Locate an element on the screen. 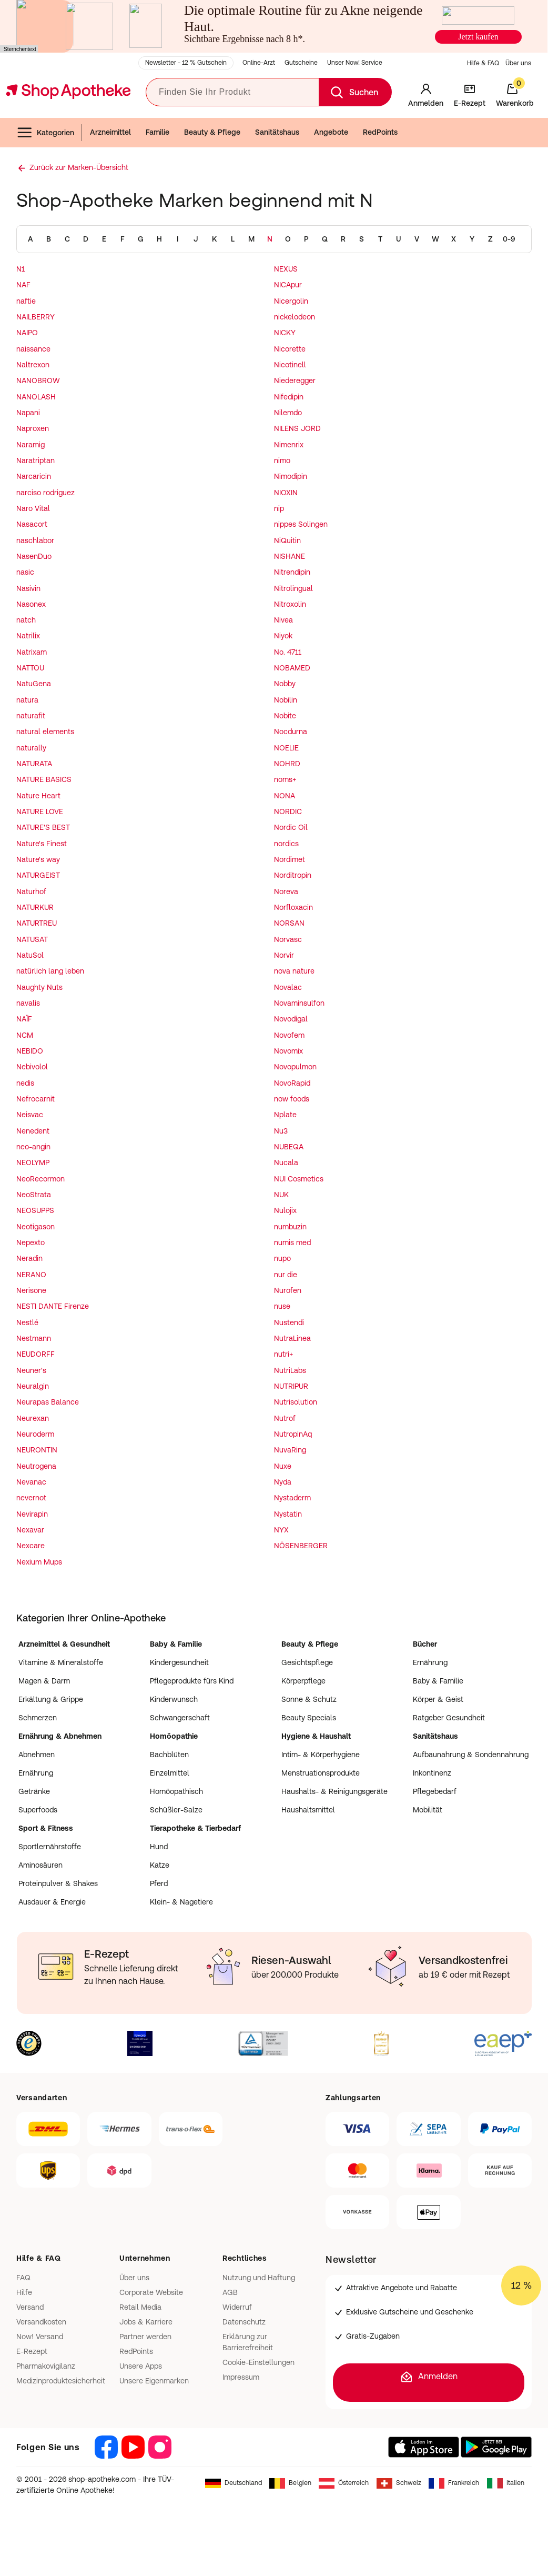 This screenshot has width=548, height=2576. NasenDuo is located at coordinates (34, 556).